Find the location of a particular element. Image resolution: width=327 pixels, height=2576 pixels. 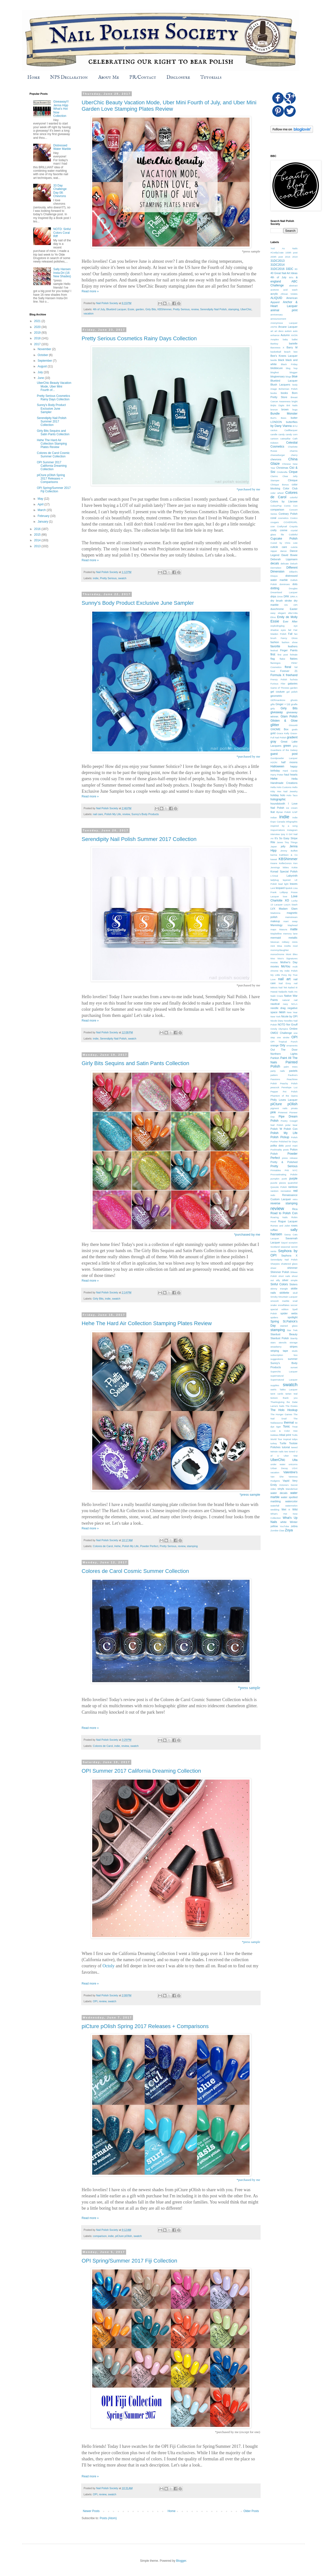

Sunny's Body Products is located at coordinates (145, 814).